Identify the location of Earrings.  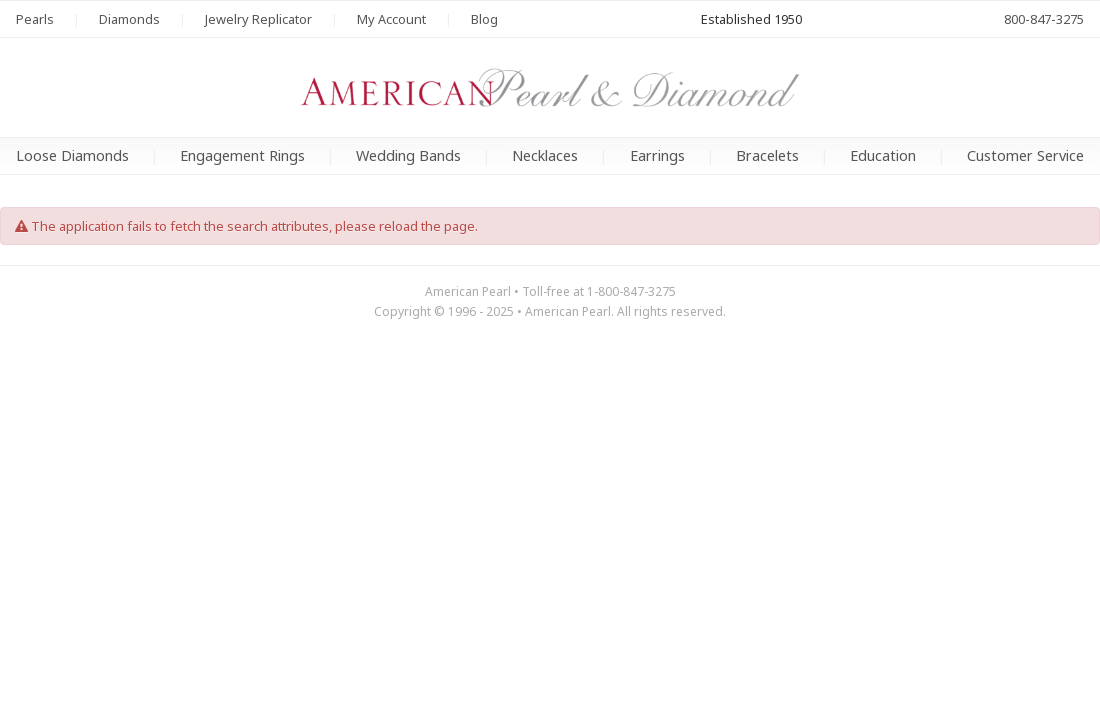
(657, 155).